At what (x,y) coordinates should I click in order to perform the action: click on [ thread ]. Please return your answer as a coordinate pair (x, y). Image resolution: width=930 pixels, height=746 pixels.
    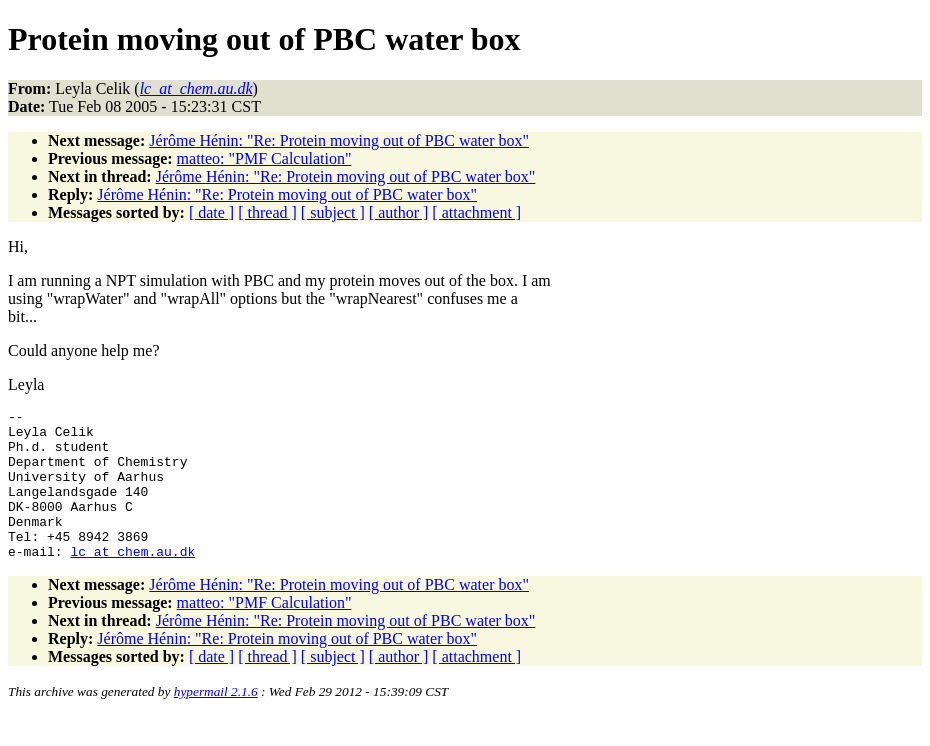
    Looking at the image, I should click on (267, 212).